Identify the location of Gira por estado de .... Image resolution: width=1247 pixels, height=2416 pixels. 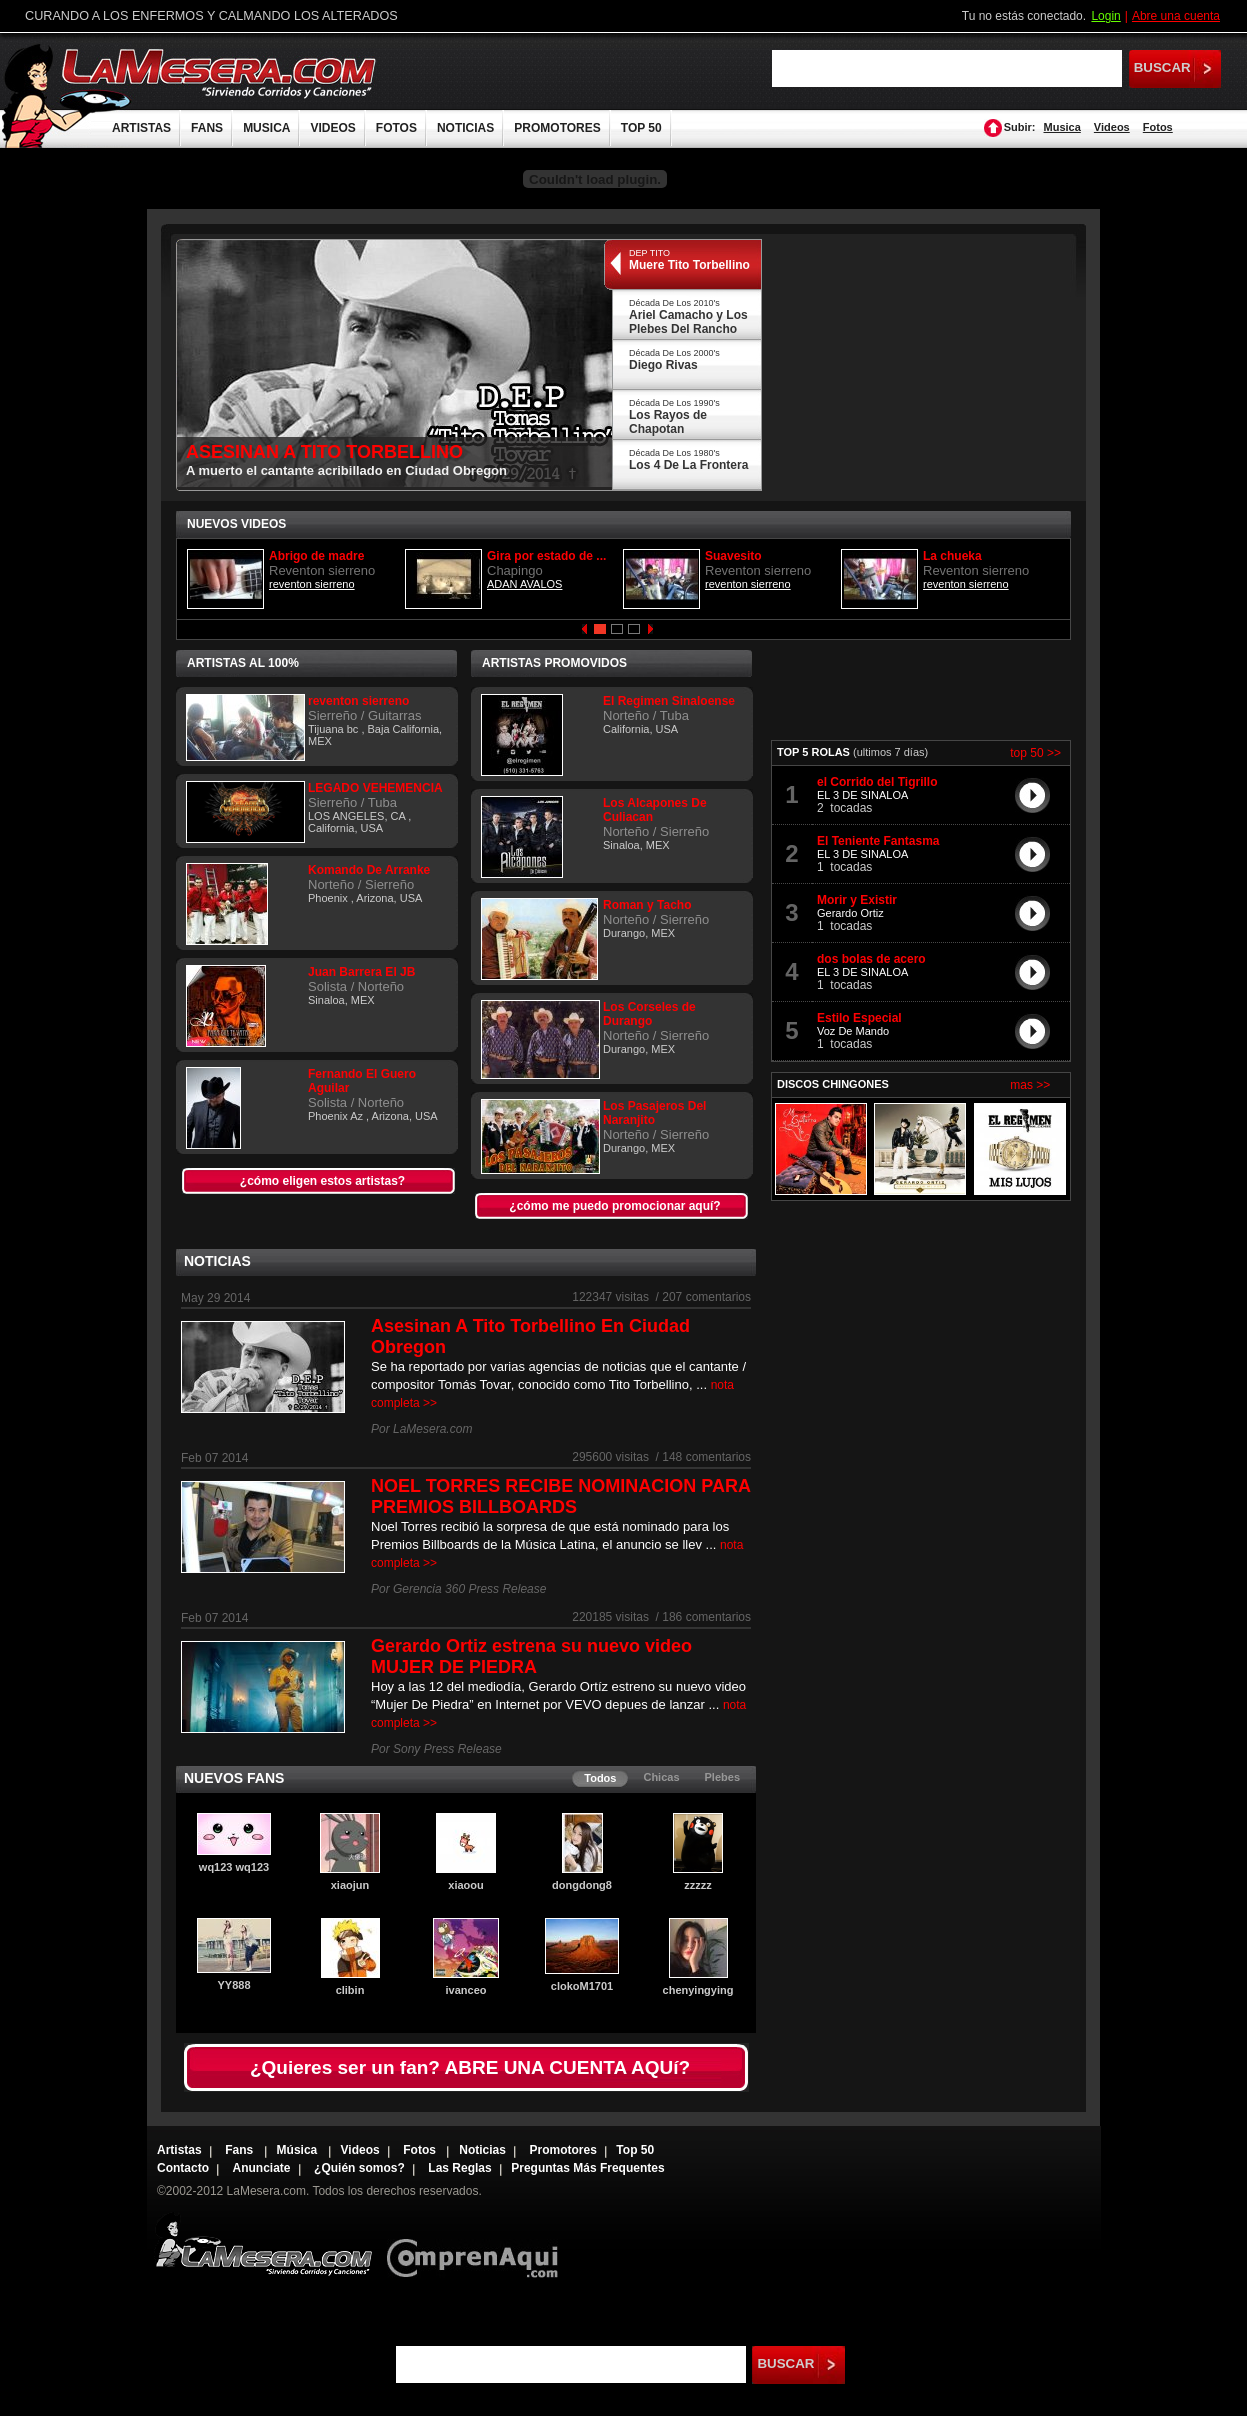
(546, 556).